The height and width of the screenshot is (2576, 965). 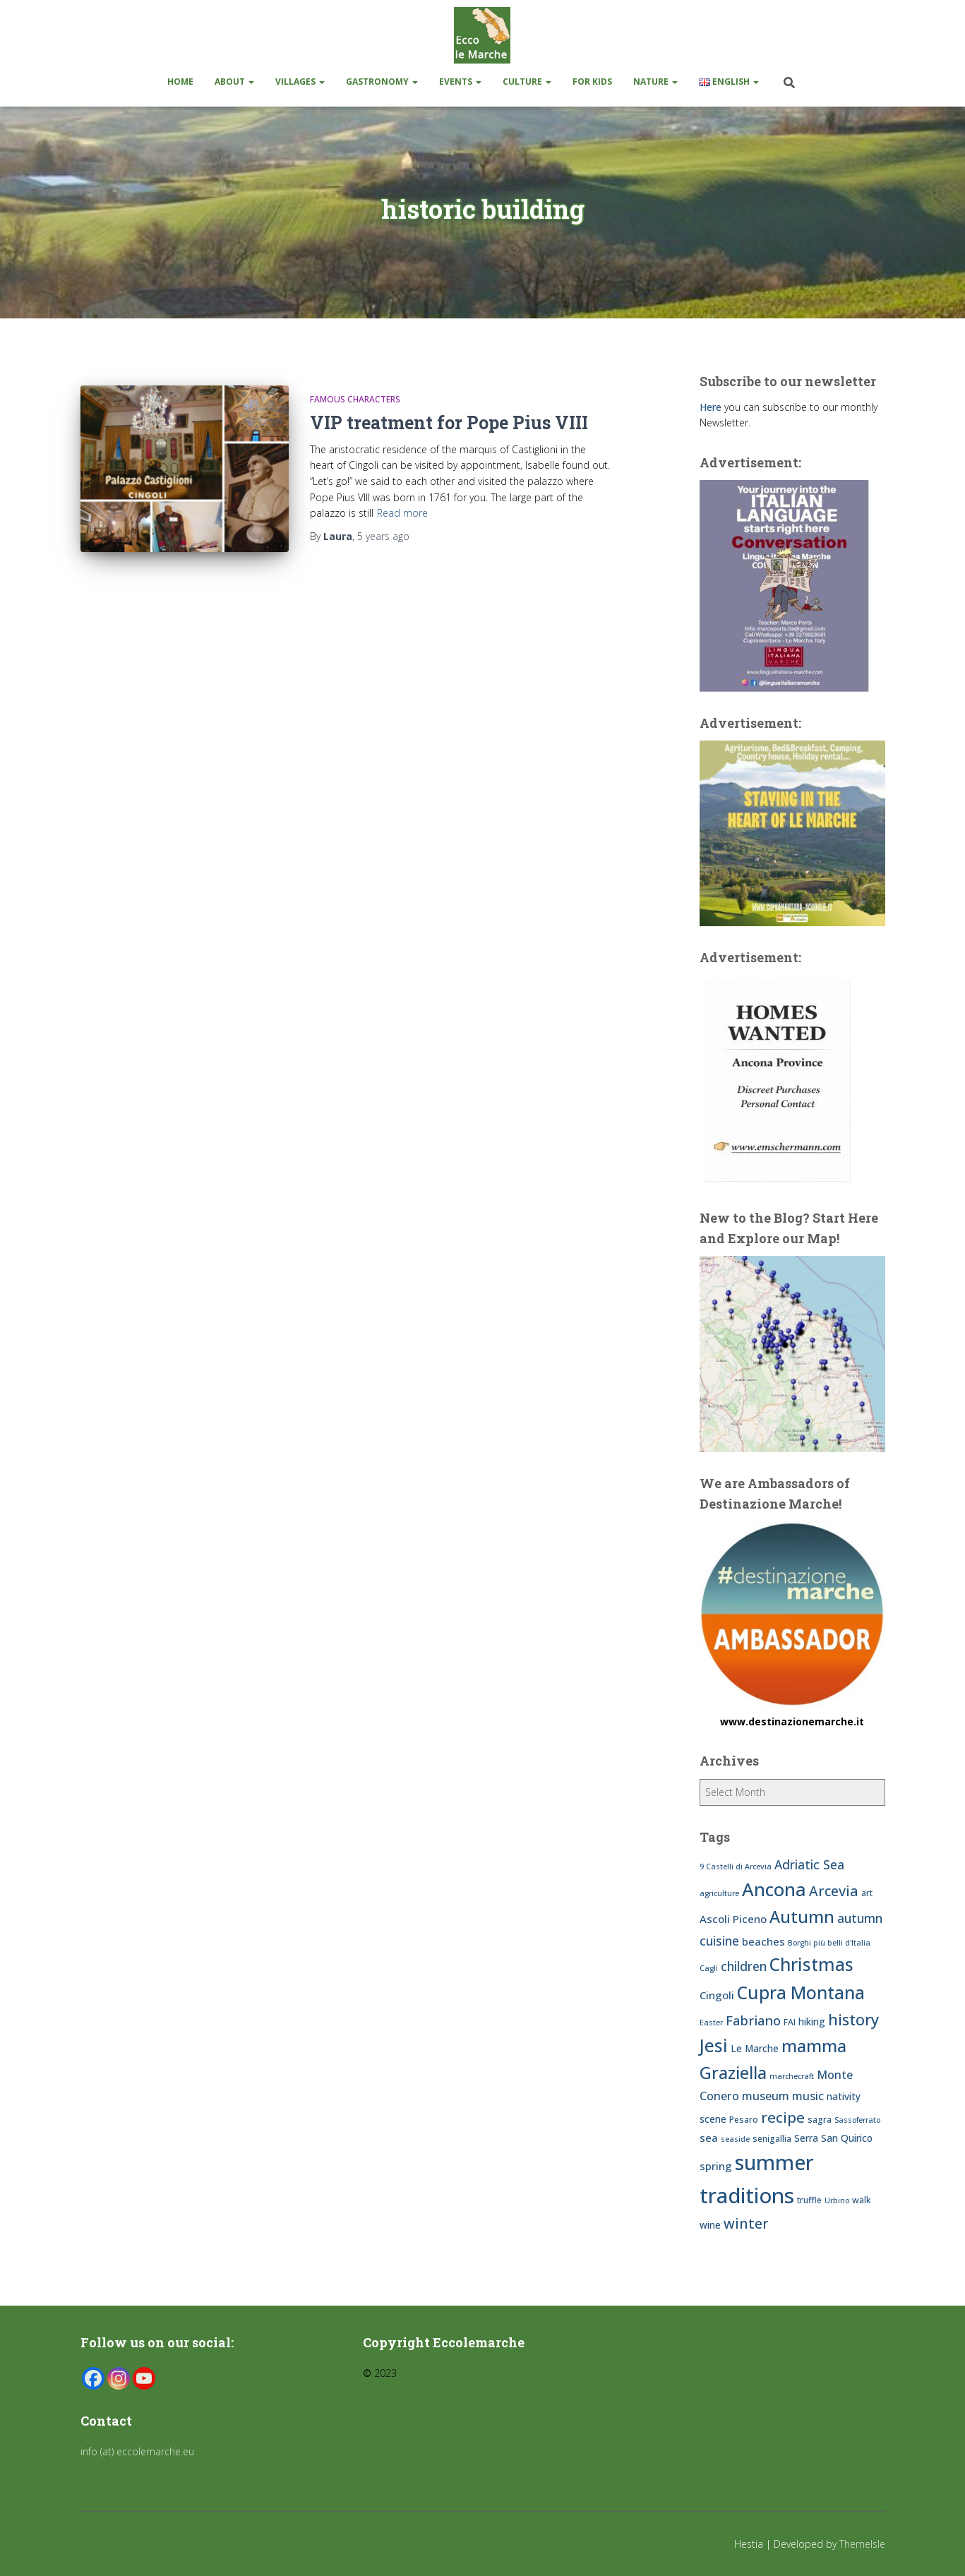 I want to click on Arcevia [Arcevia (13 items)], so click(x=833, y=1890).